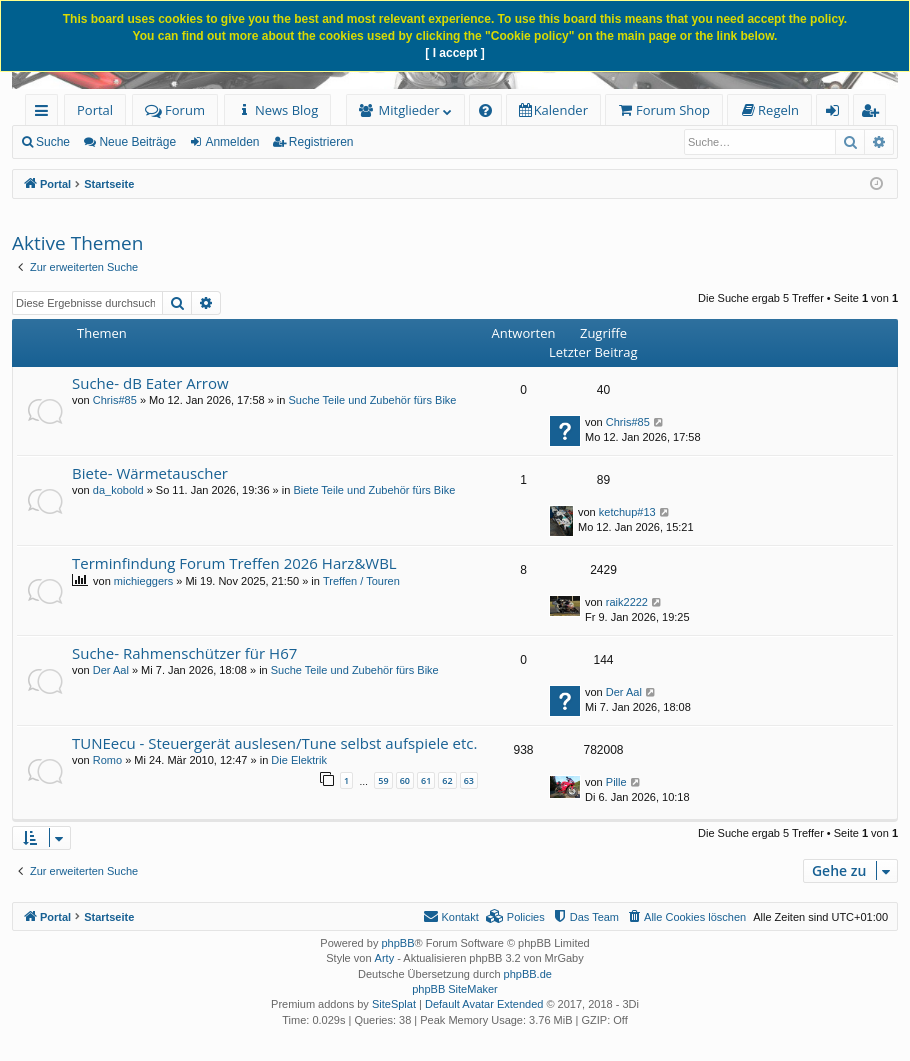 The height and width of the screenshot is (1061, 910). What do you see at coordinates (874, 113) in the screenshot?
I see `Registrieren [menuitem]` at bounding box center [874, 113].